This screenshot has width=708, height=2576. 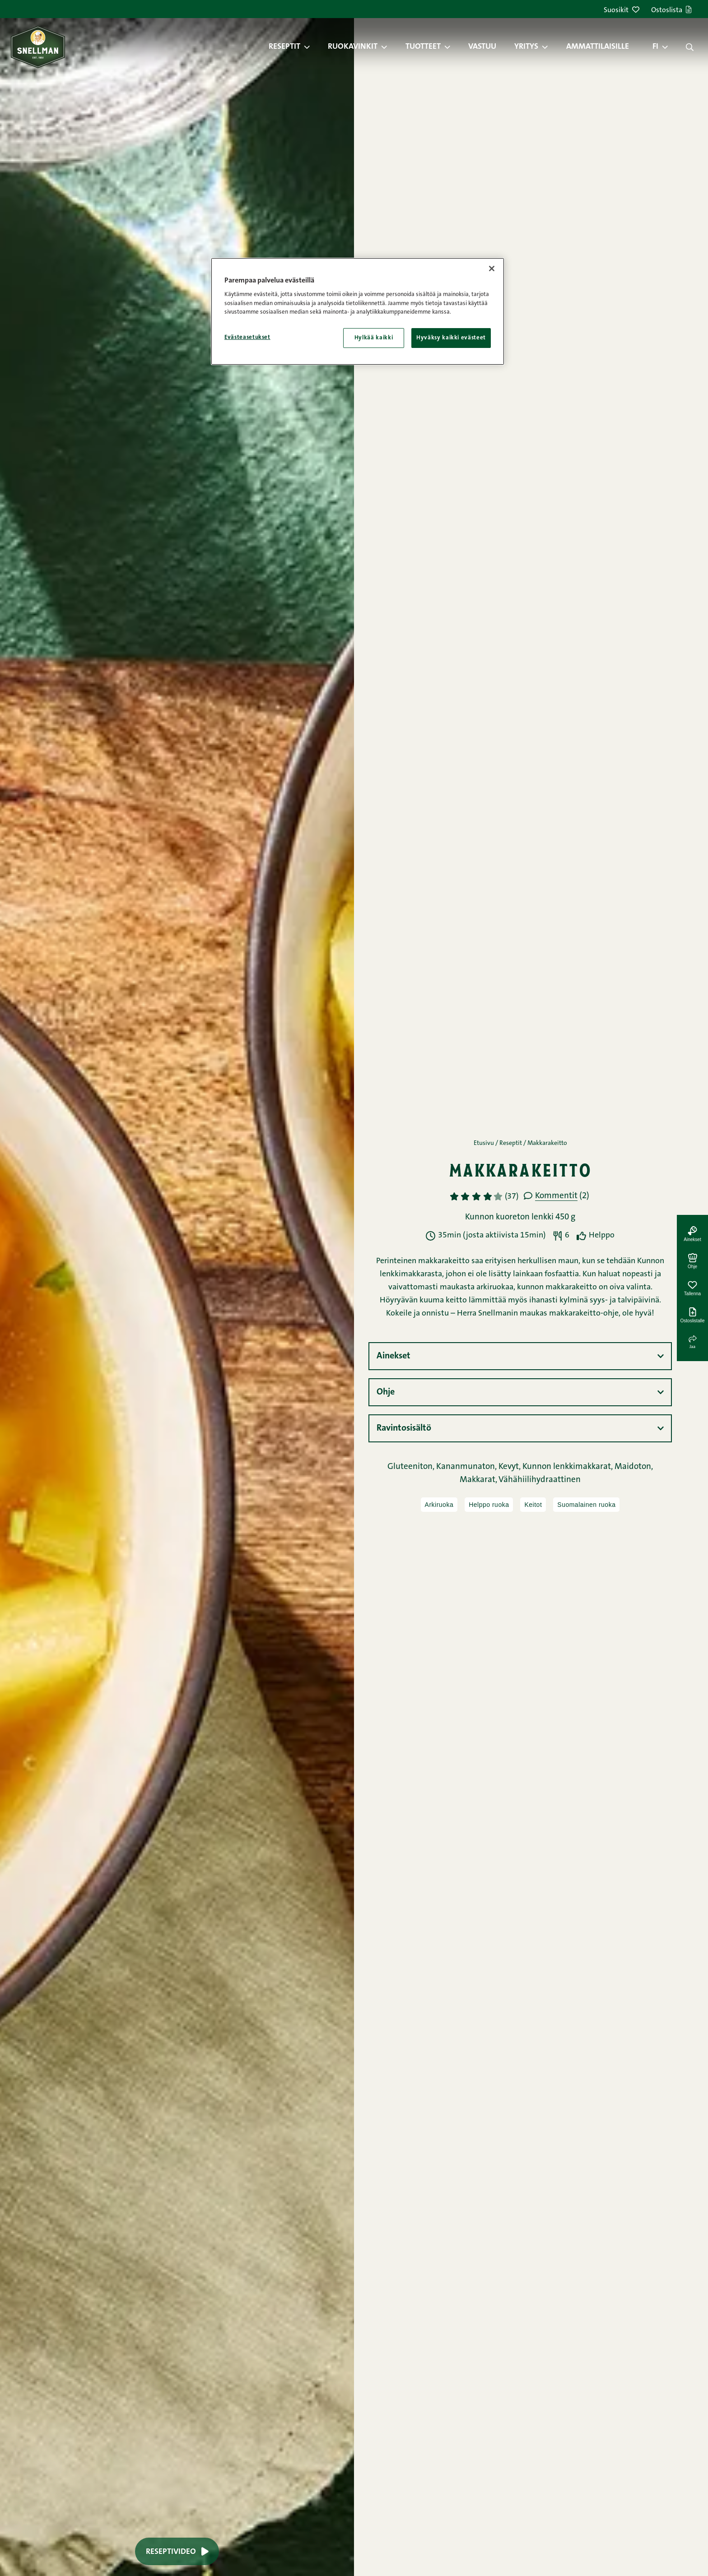 What do you see at coordinates (586, 1504) in the screenshot?
I see `Suomalainen ruoka` at bounding box center [586, 1504].